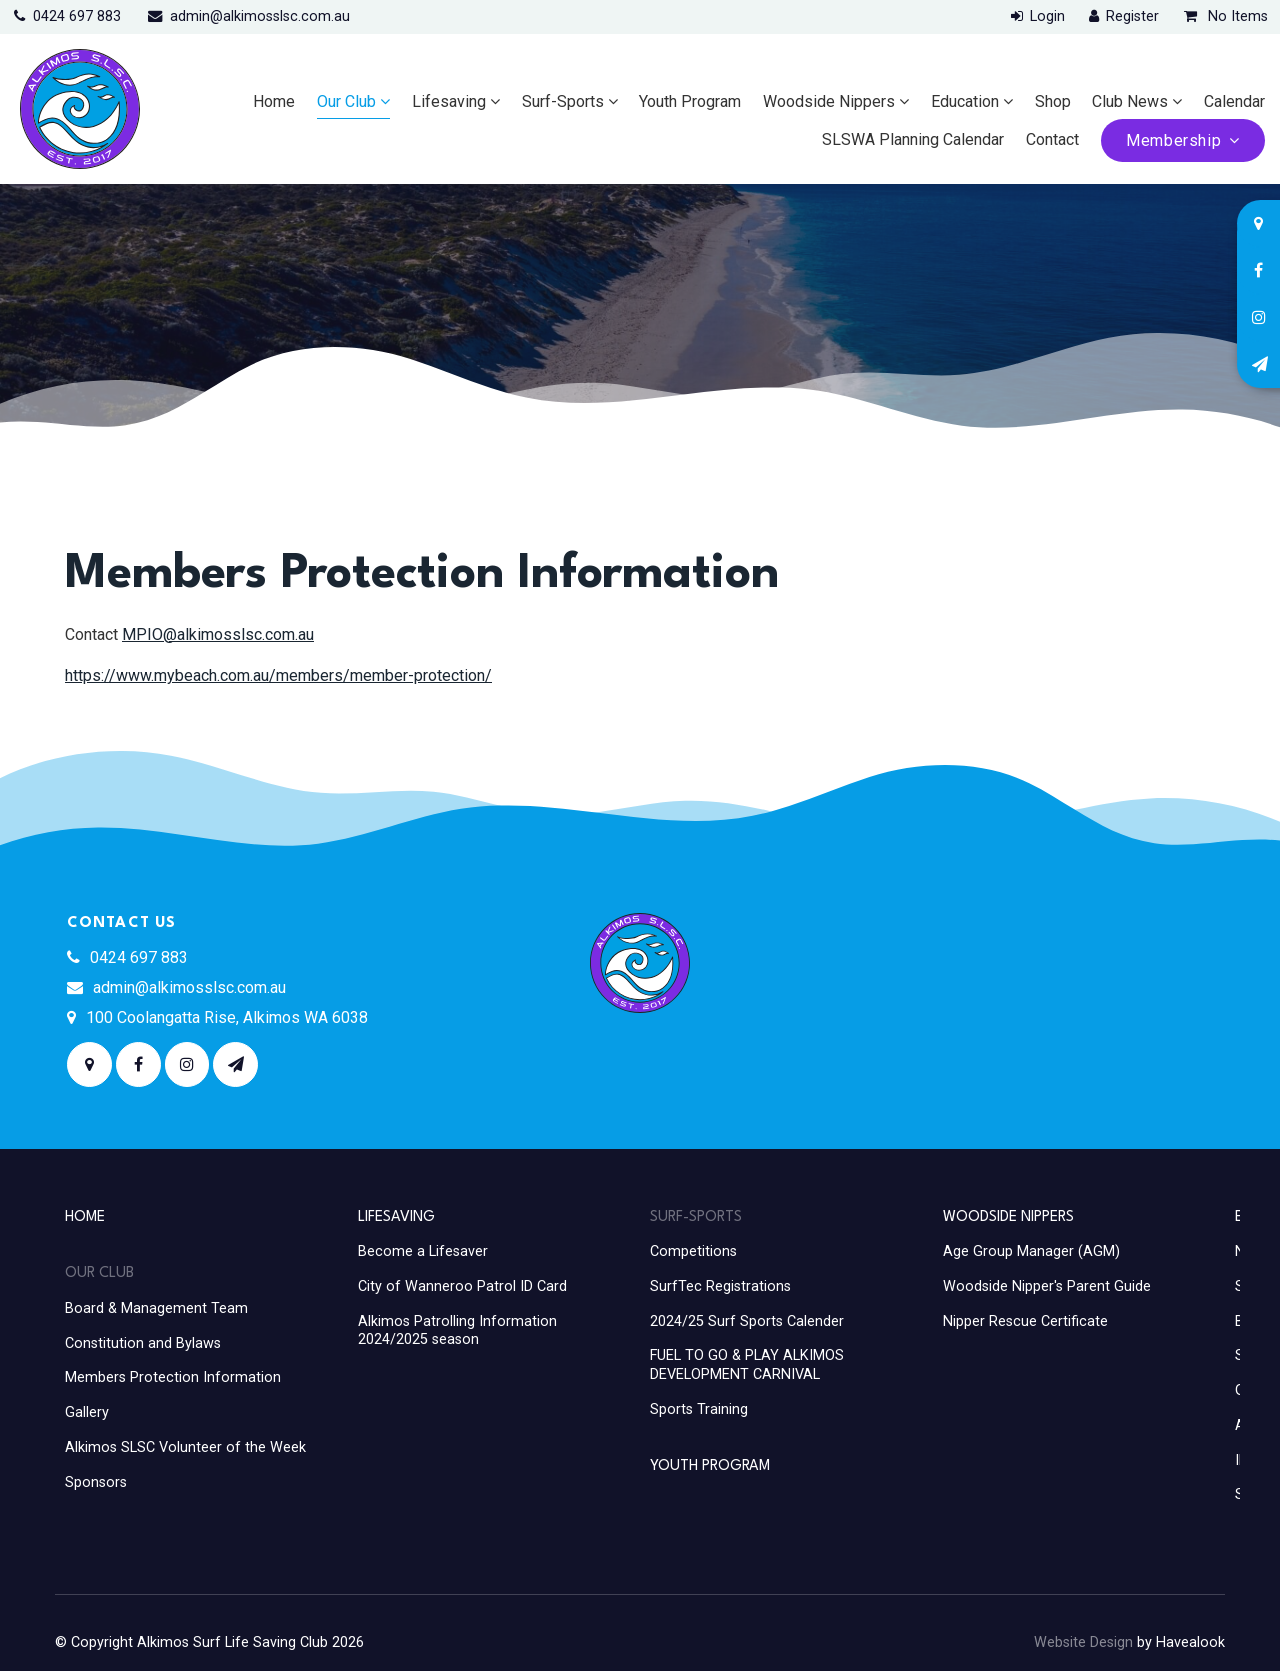 This screenshot has height=1671, width=1280. I want to click on Membership, so click(1173, 140).